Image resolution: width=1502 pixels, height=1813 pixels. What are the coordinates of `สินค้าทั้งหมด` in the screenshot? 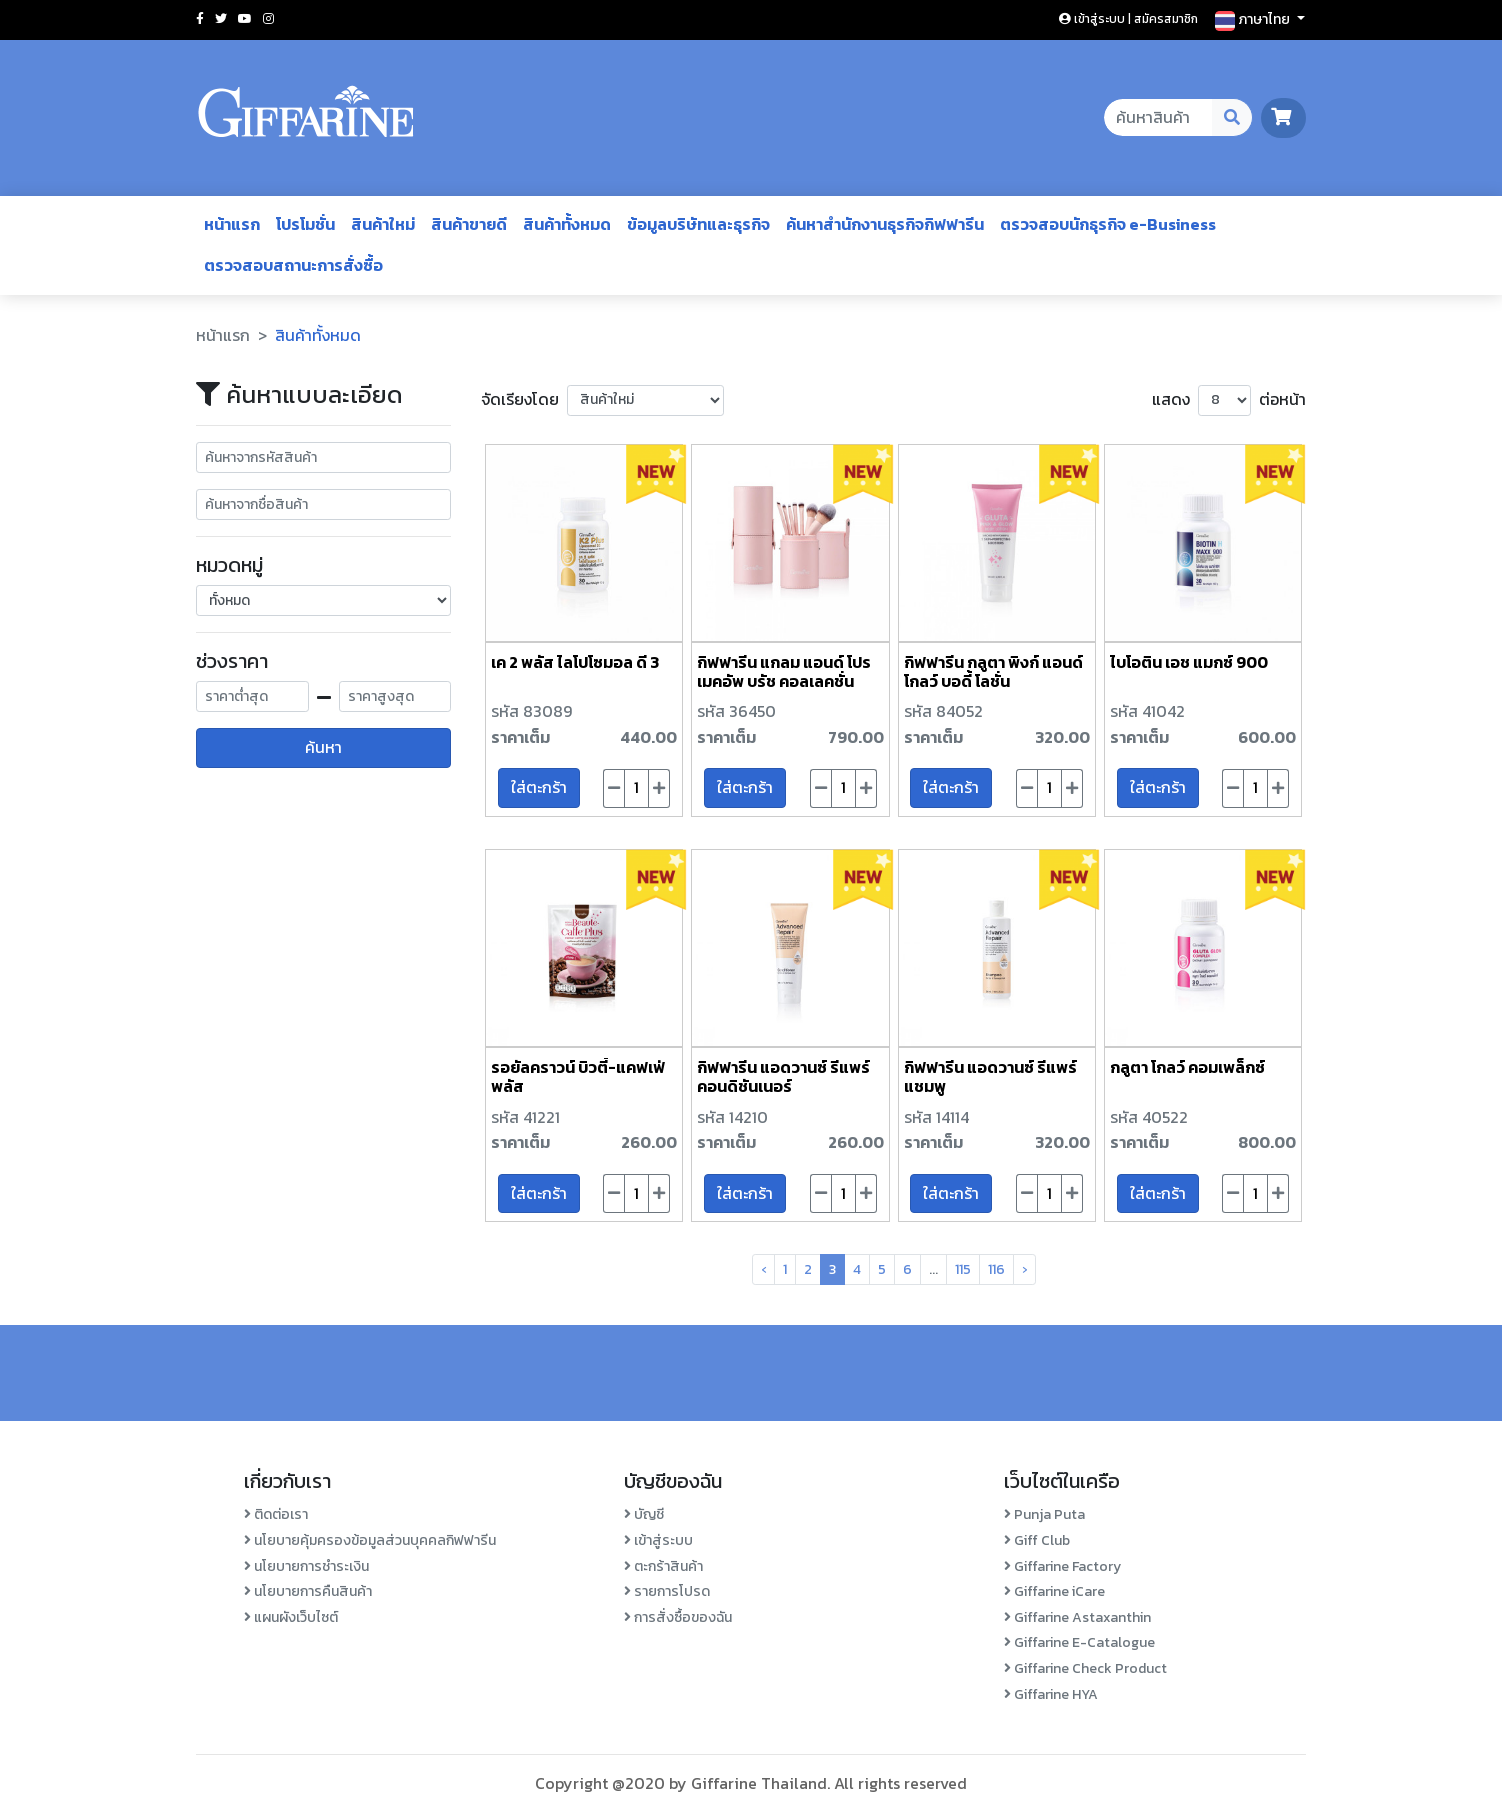 It's located at (567, 224).